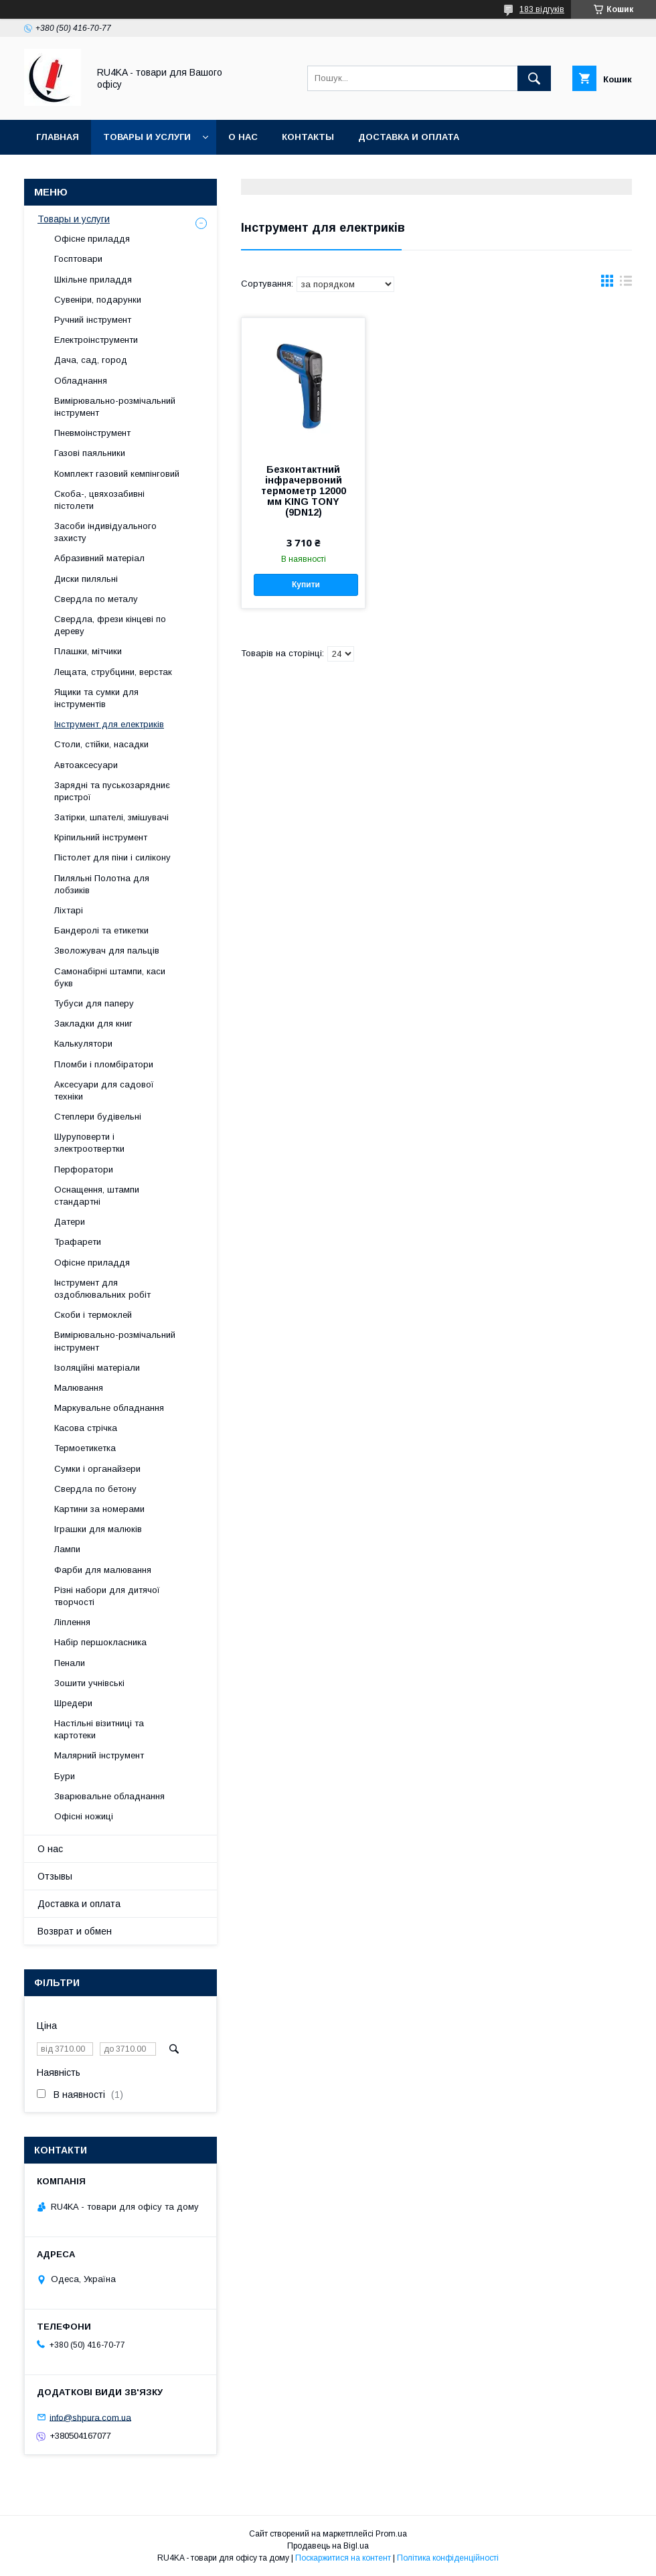 The height and width of the screenshot is (2576, 656). I want to click on info@shpura.com.ua, so click(90, 2417).